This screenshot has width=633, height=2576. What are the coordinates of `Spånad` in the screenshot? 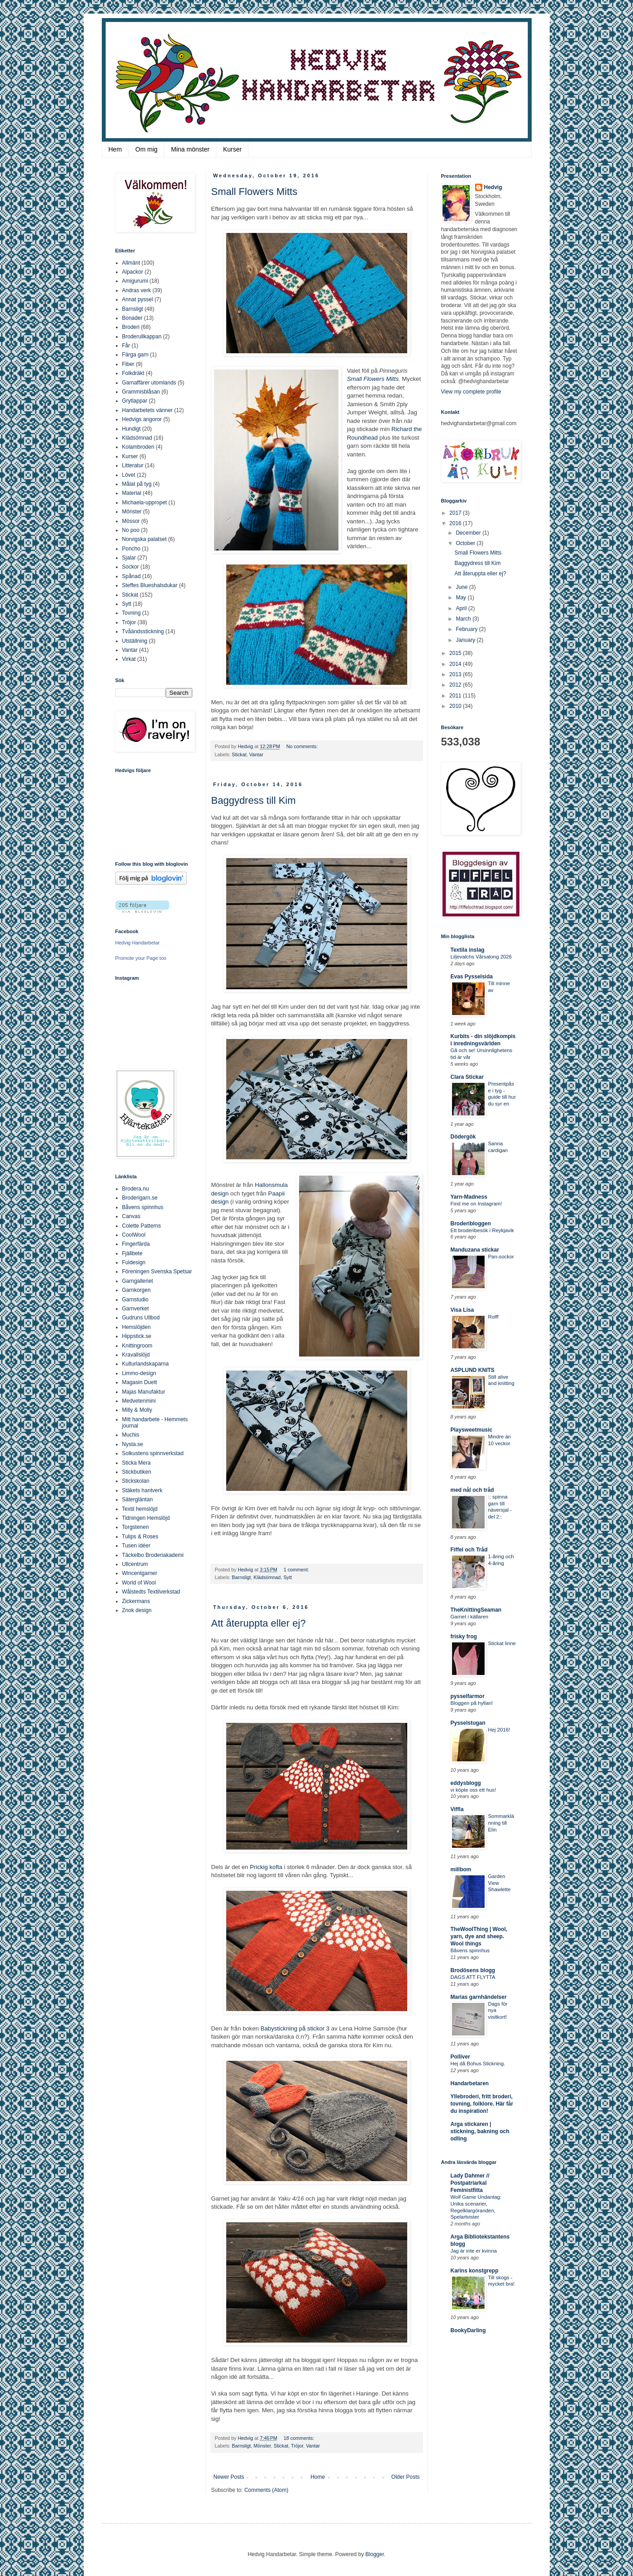 It's located at (131, 576).